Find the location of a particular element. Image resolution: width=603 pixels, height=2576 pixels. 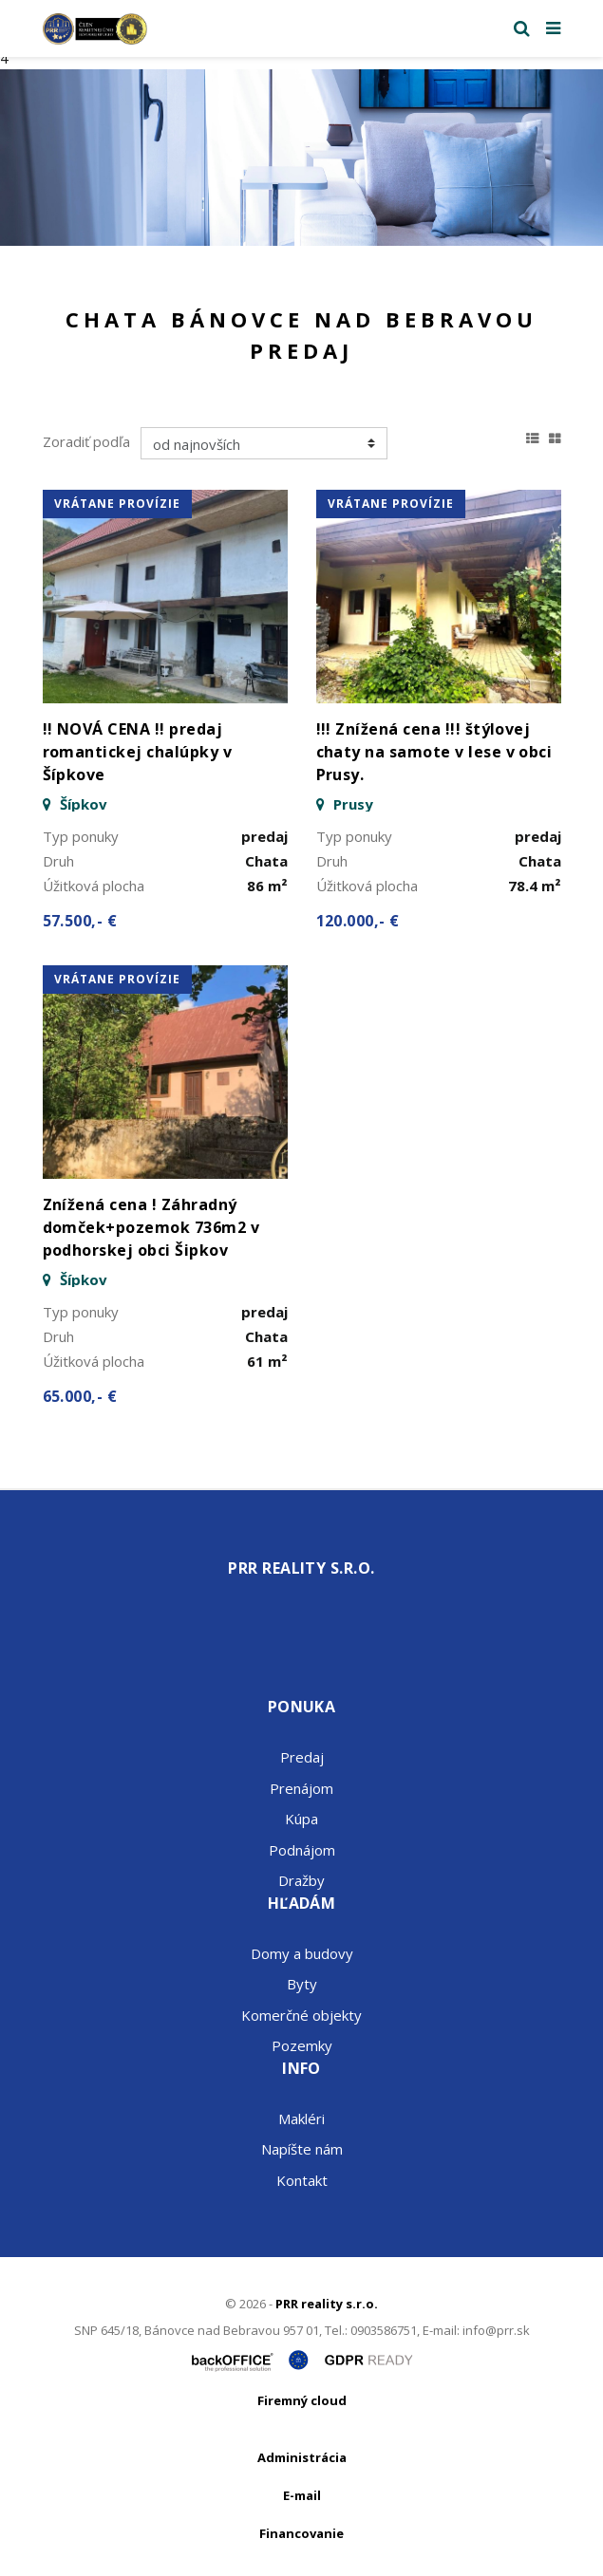

Domy a budovy is located at coordinates (302, 1953).